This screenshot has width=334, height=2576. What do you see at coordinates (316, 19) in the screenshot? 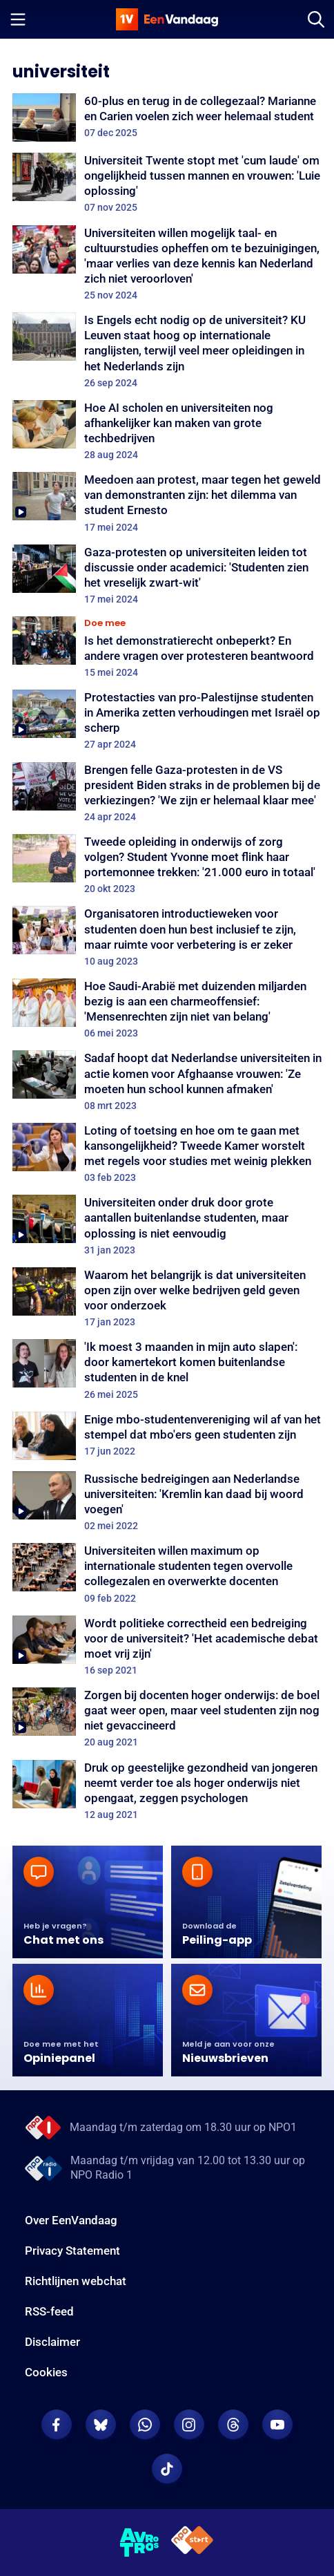
I see `[Zoeken]` at bounding box center [316, 19].